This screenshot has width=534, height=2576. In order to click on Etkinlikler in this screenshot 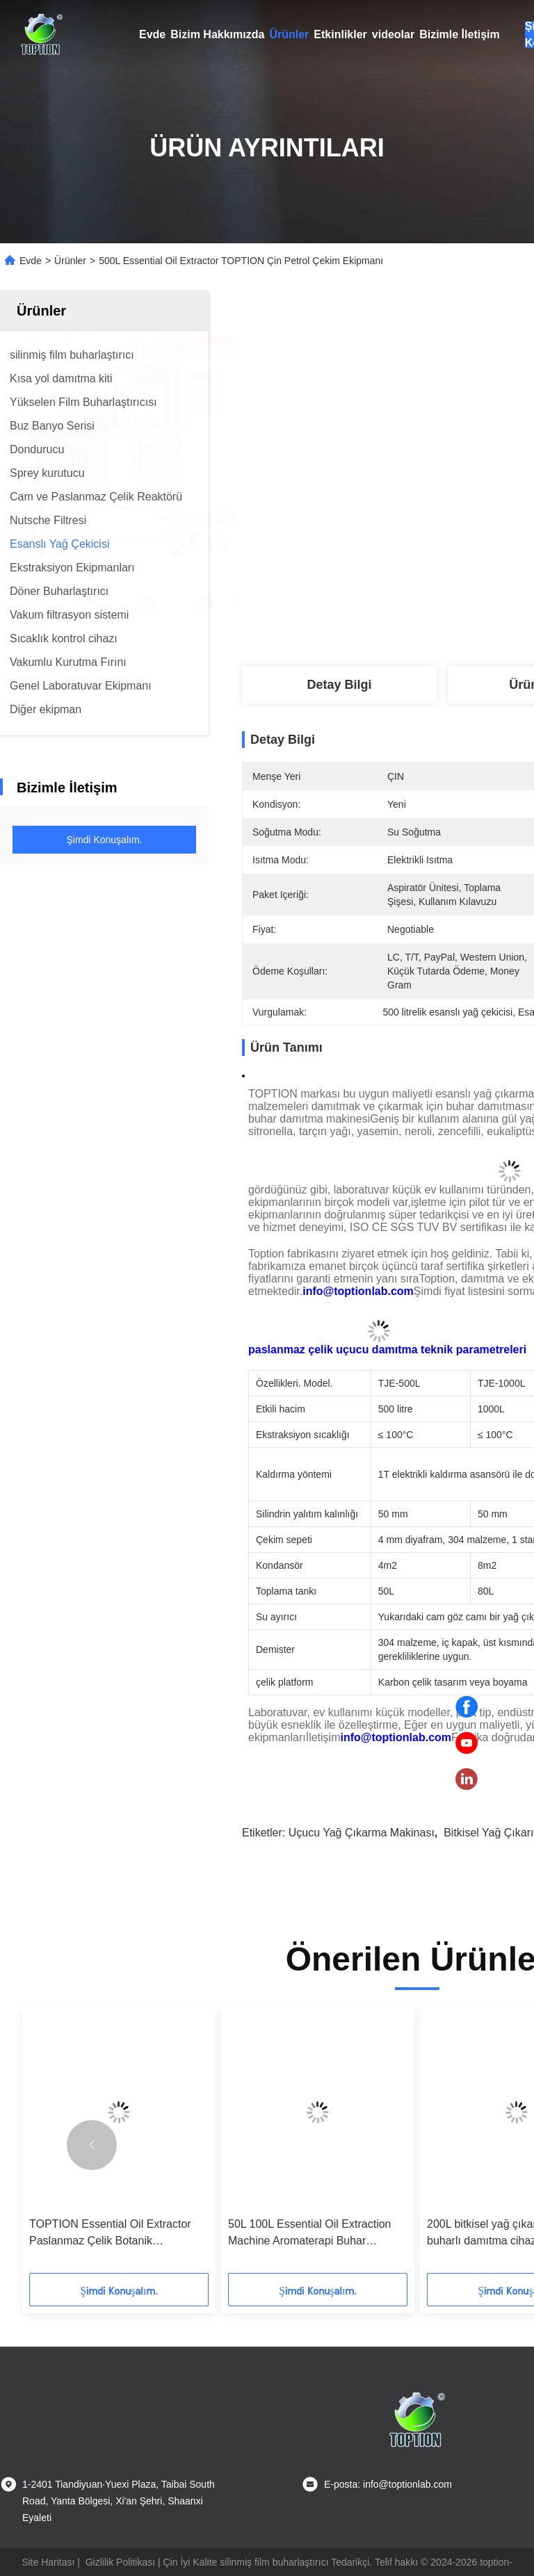, I will do `click(340, 34)`.